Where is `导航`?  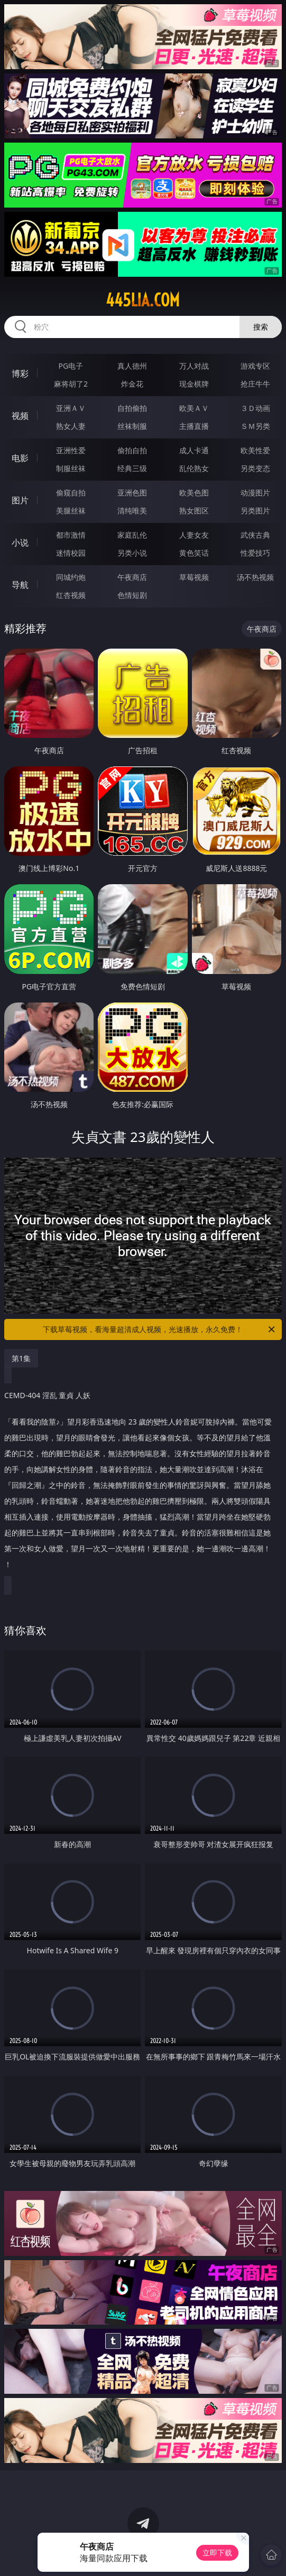 导航 is located at coordinates (20, 585).